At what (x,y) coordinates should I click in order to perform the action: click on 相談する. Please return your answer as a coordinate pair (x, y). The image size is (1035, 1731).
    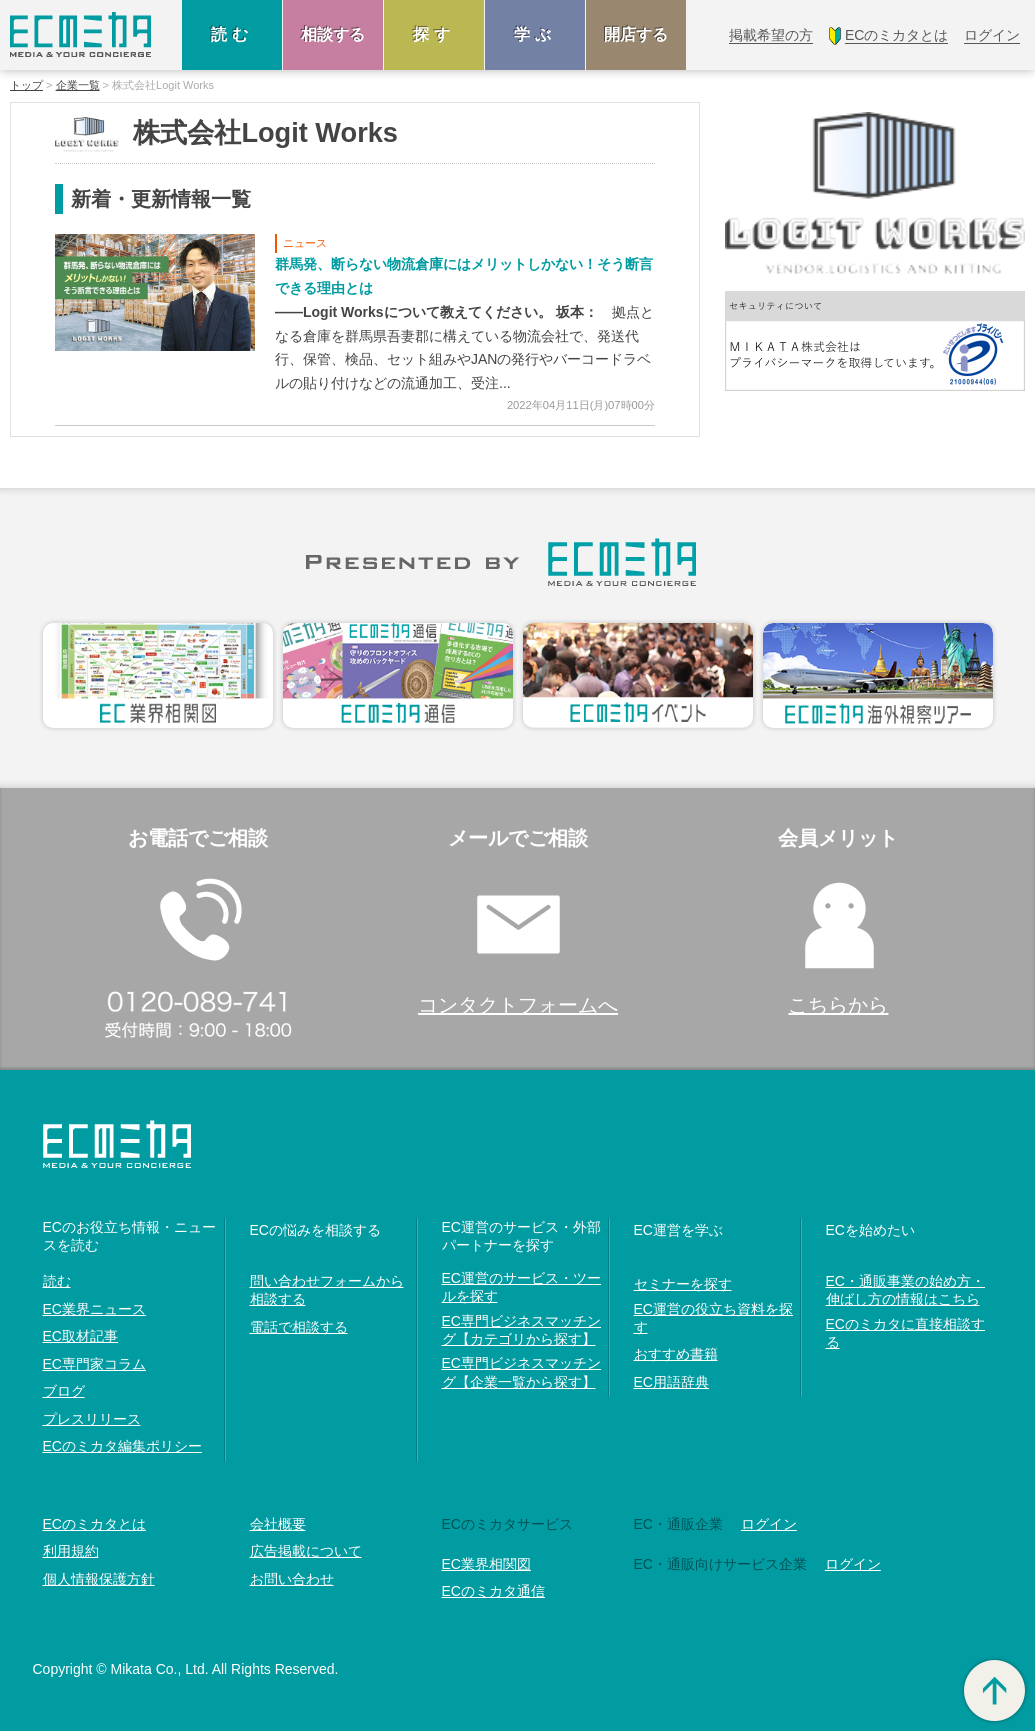
    Looking at the image, I should click on (333, 34).